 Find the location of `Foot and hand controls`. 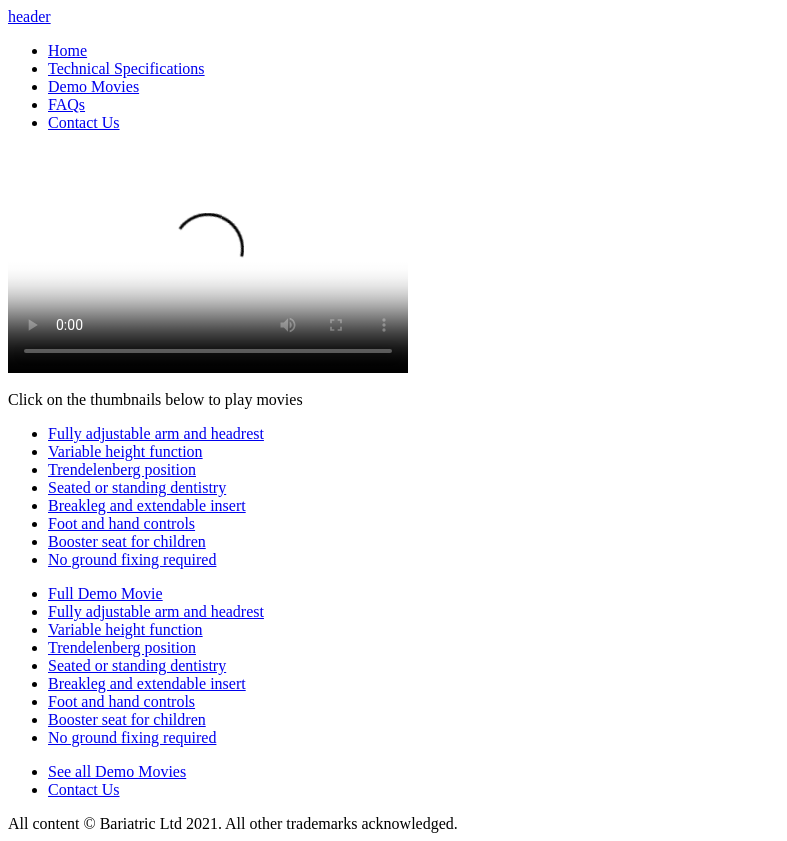

Foot and hand controls is located at coordinates (121, 523).